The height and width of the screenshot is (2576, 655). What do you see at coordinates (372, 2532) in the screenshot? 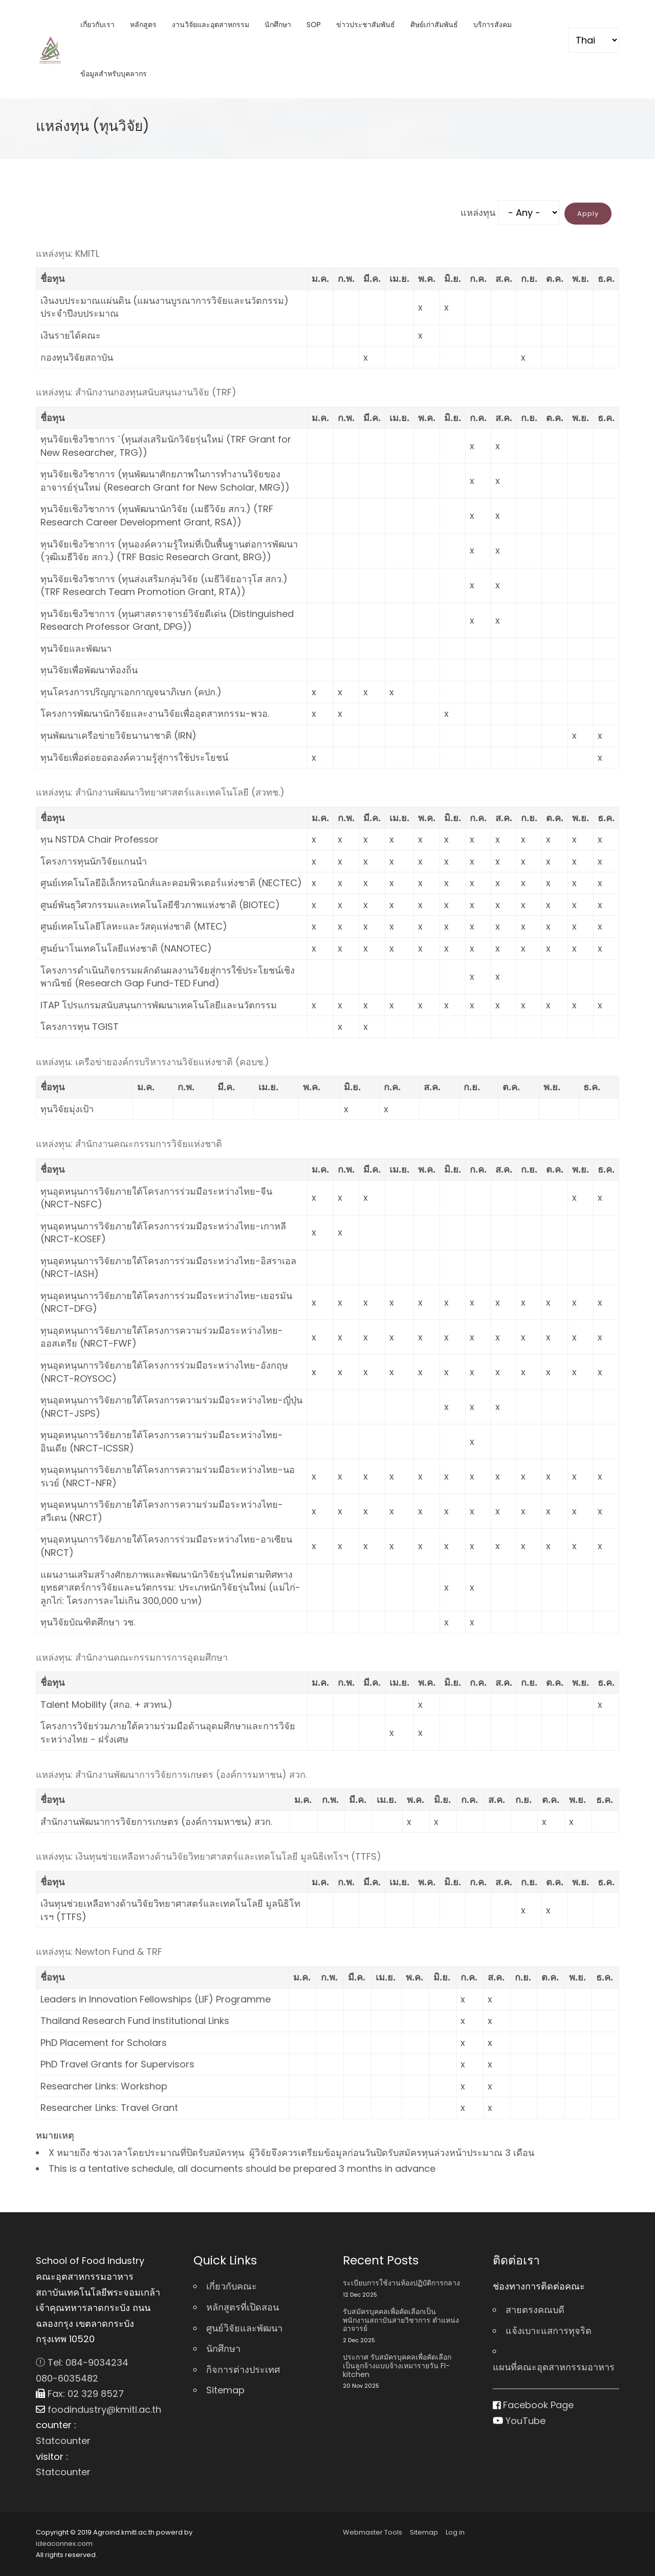
I see `Webmaster Tools` at bounding box center [372, 2532].